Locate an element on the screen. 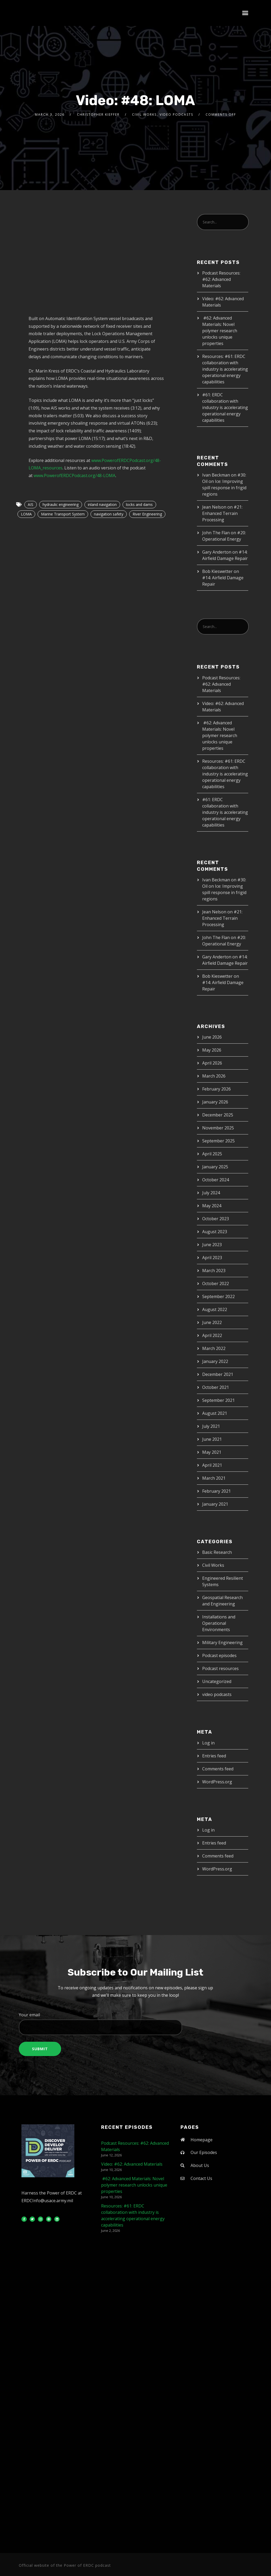  February 2021 is located at coordinates (216, 1491).